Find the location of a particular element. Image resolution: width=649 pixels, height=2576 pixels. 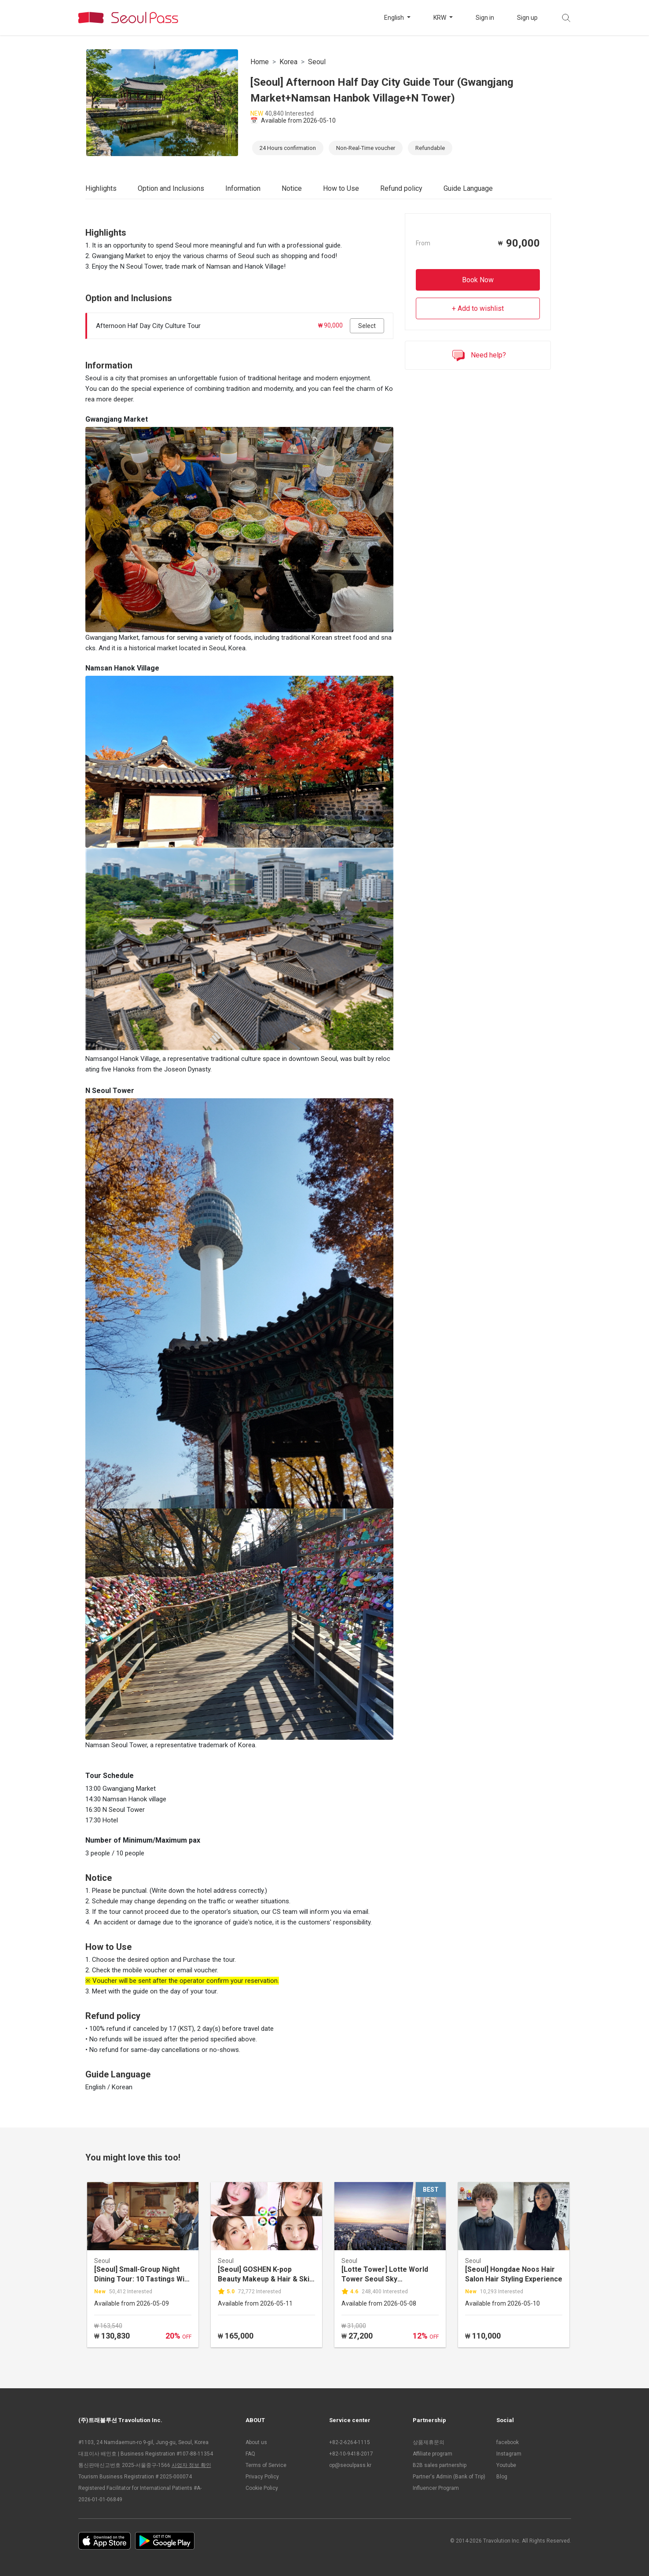

Influencer Program is located at coordinates (436, 2488).